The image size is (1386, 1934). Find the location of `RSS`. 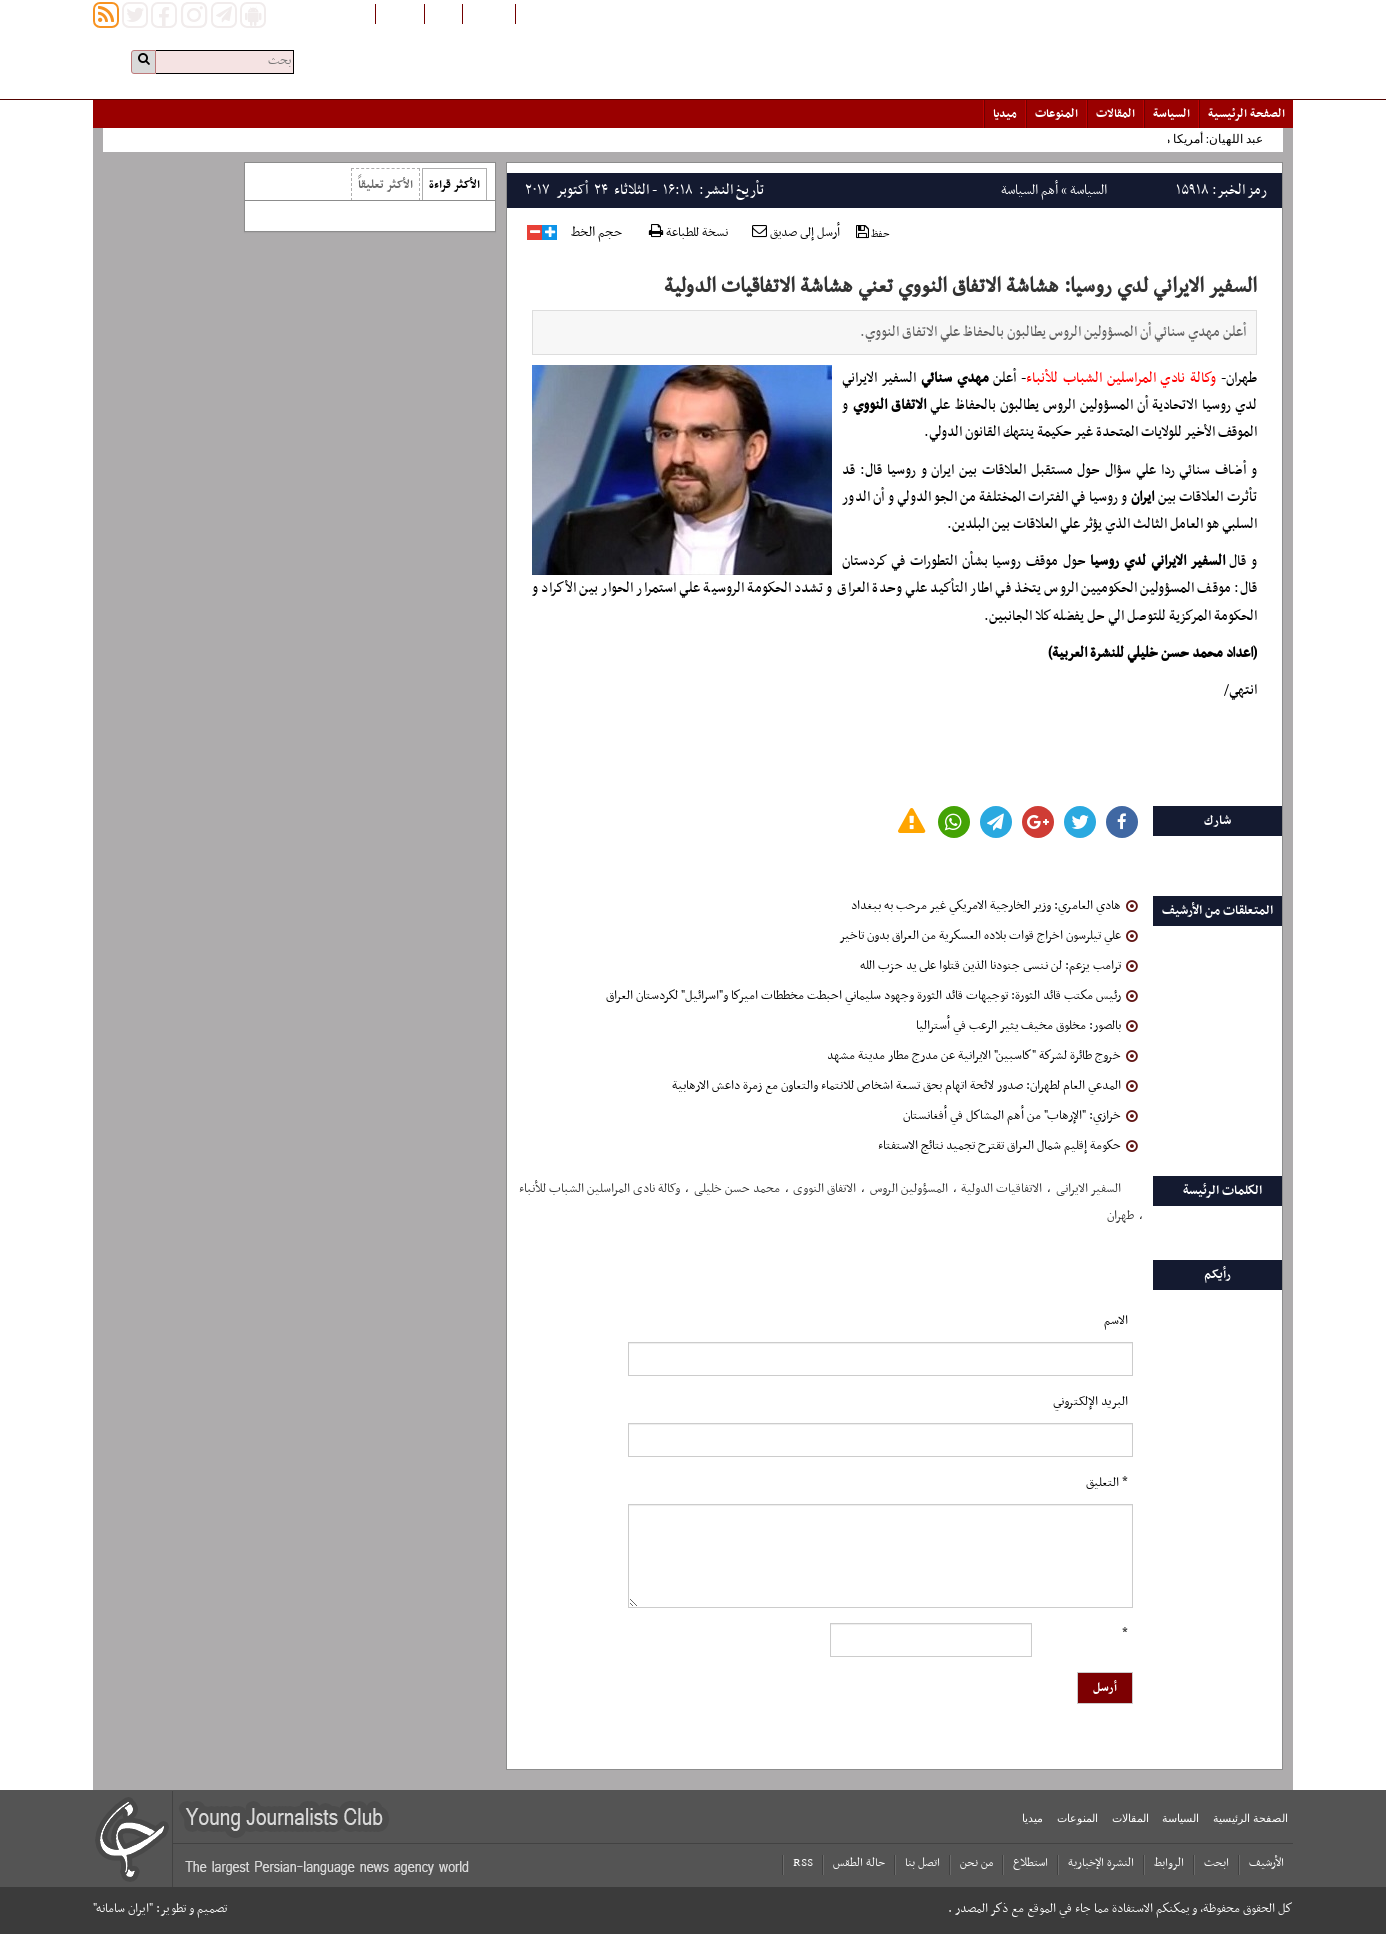

RSS is located at coordinates (803, 1863).